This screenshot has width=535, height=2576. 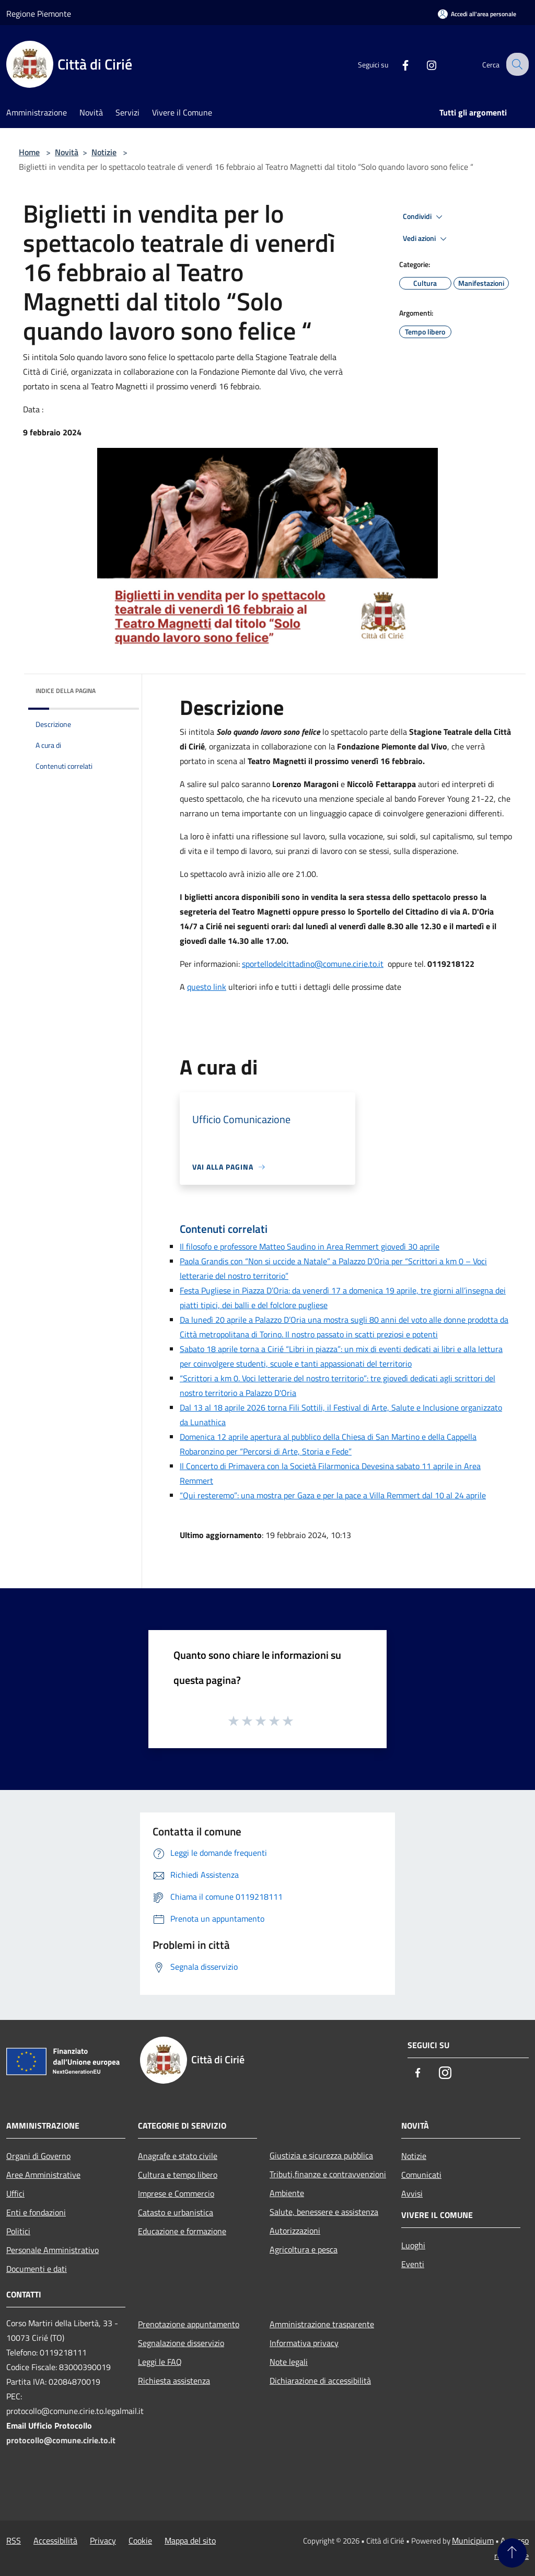 I want to click on Avvisi, so click(x=412, y=2193).